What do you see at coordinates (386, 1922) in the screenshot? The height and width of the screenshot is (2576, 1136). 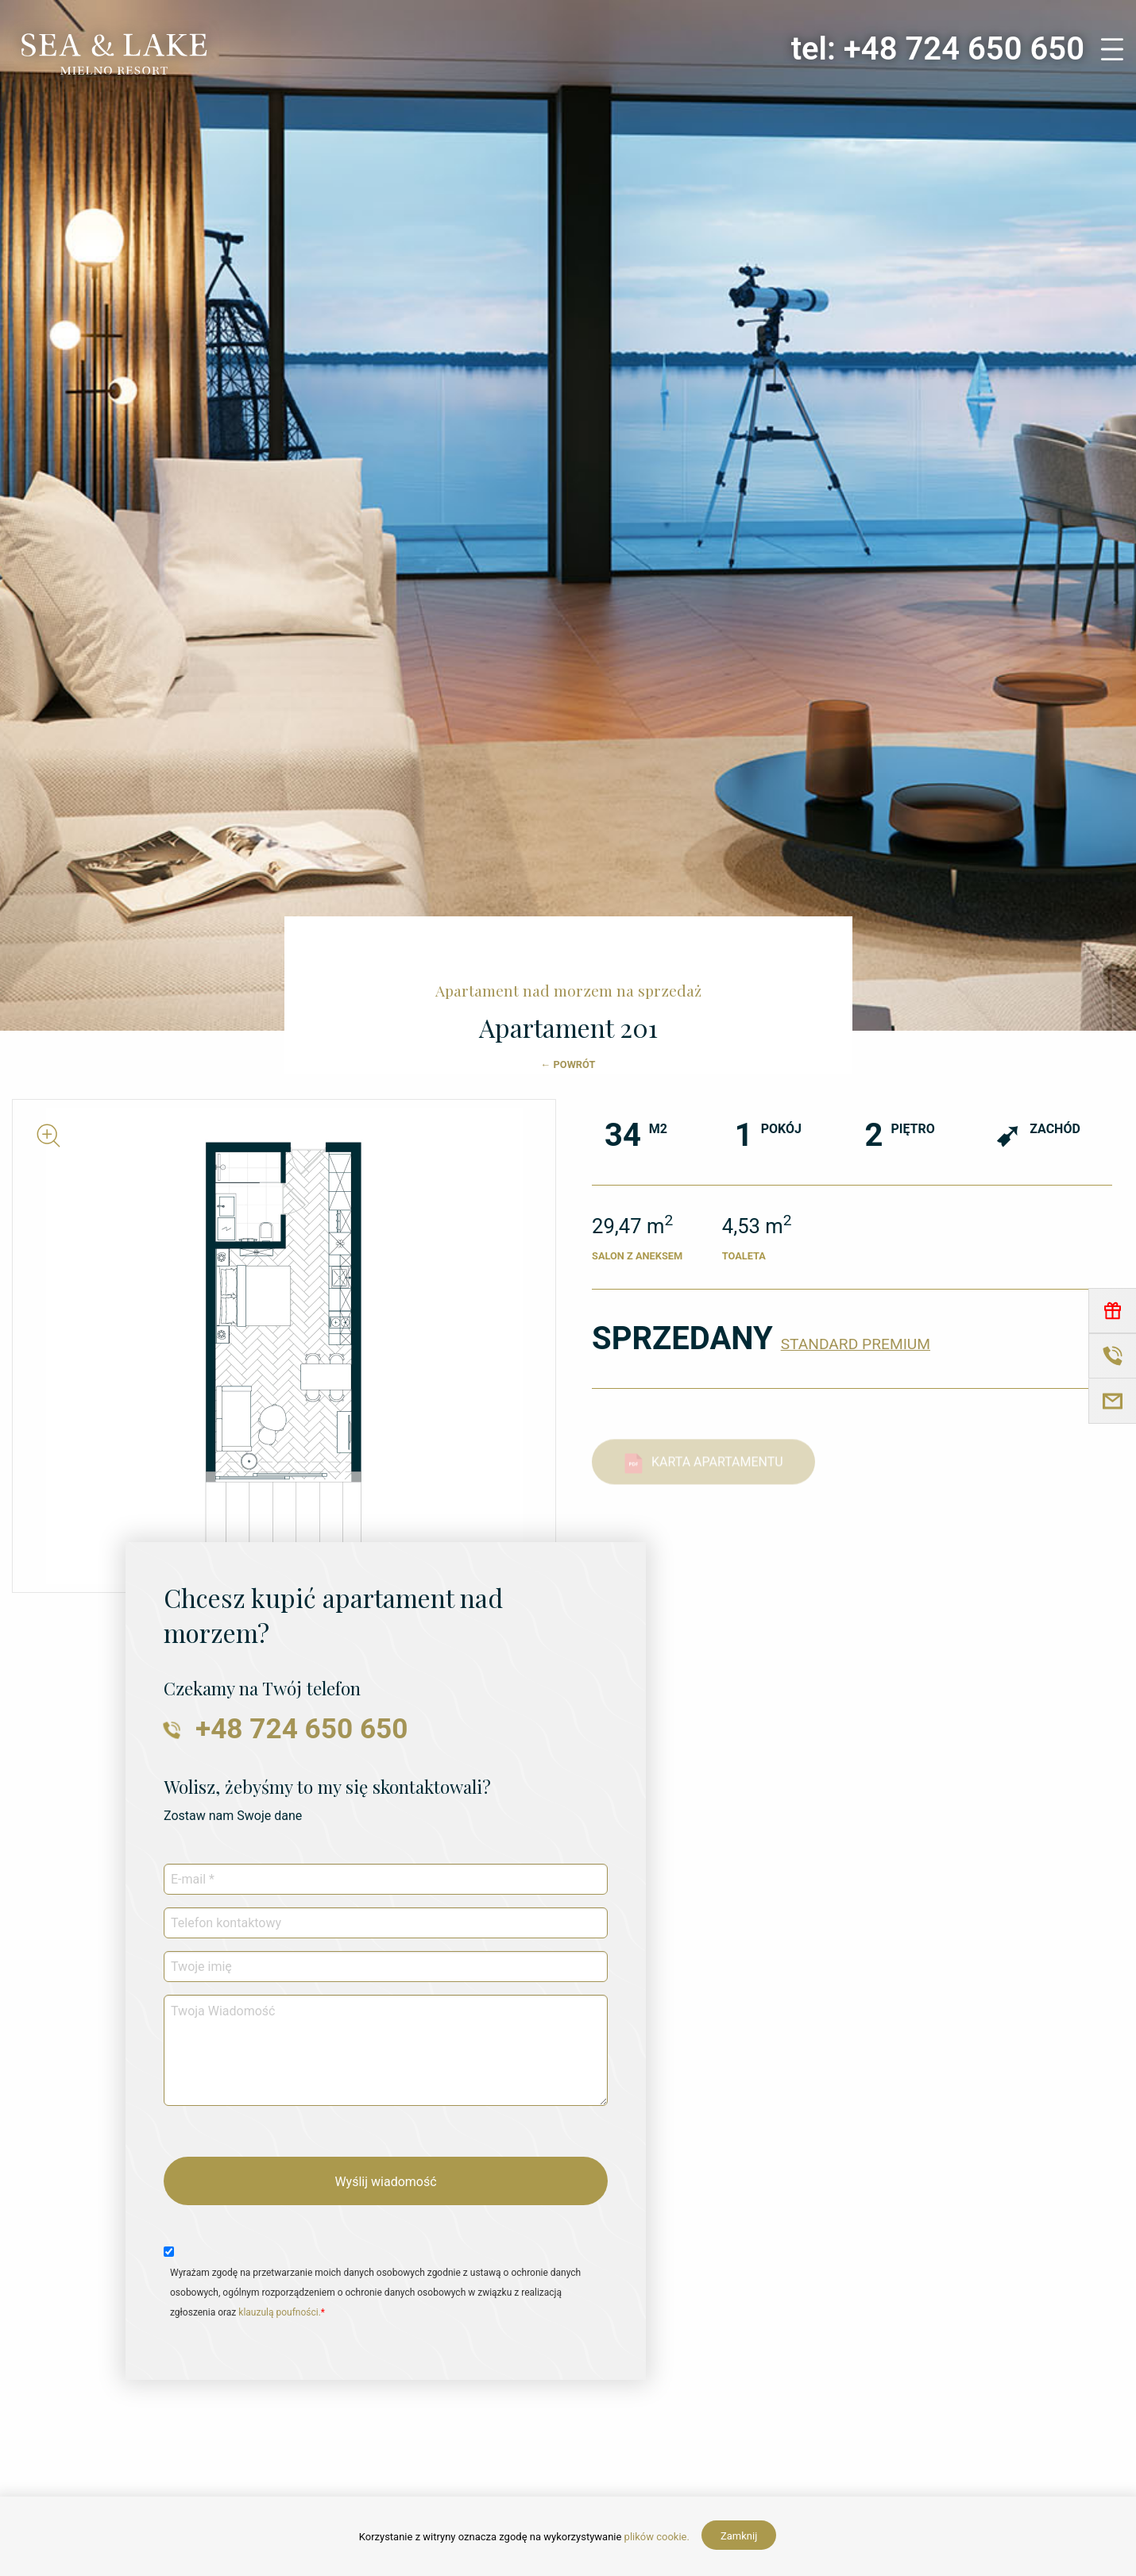 I see `[Telefon kontaktowy]` at bounding box center [386, 1922].